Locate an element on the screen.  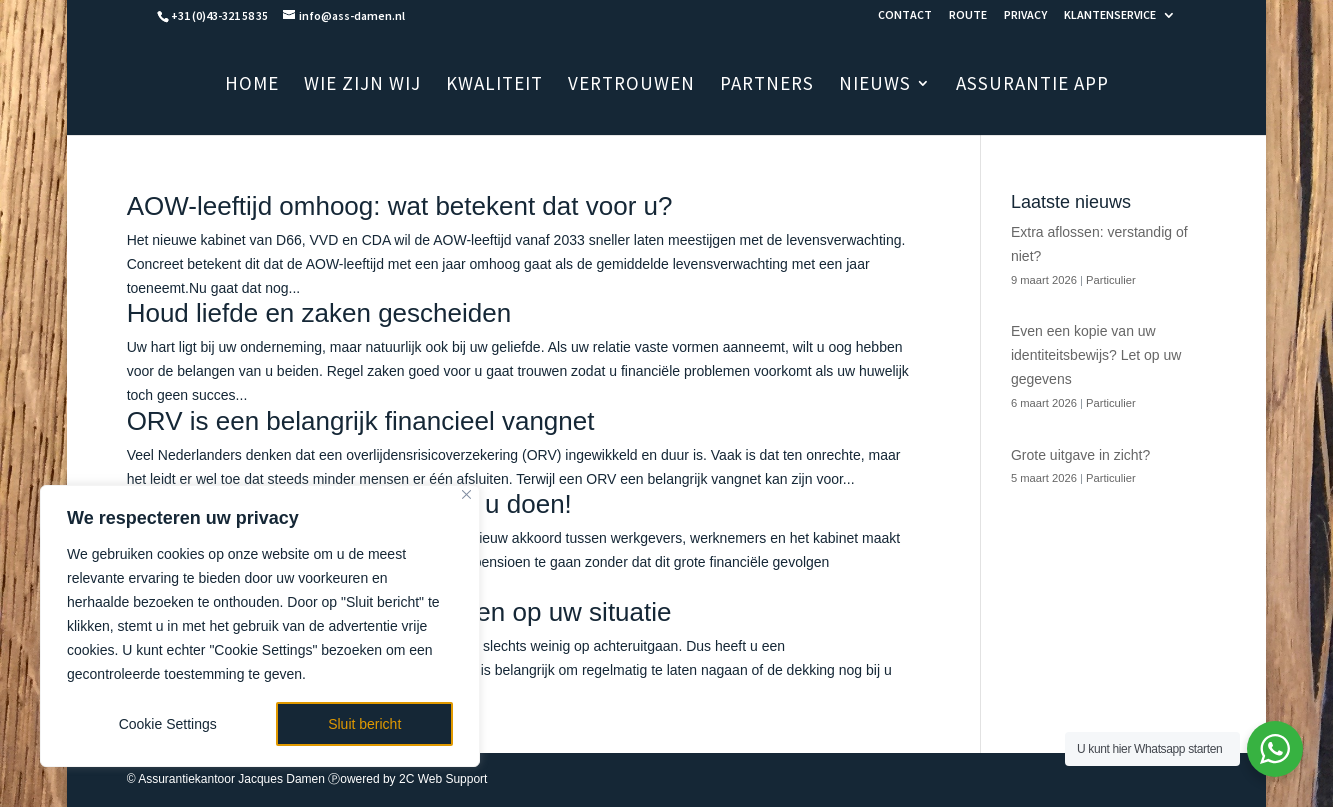
HOME is located at coordinates (252, 85).